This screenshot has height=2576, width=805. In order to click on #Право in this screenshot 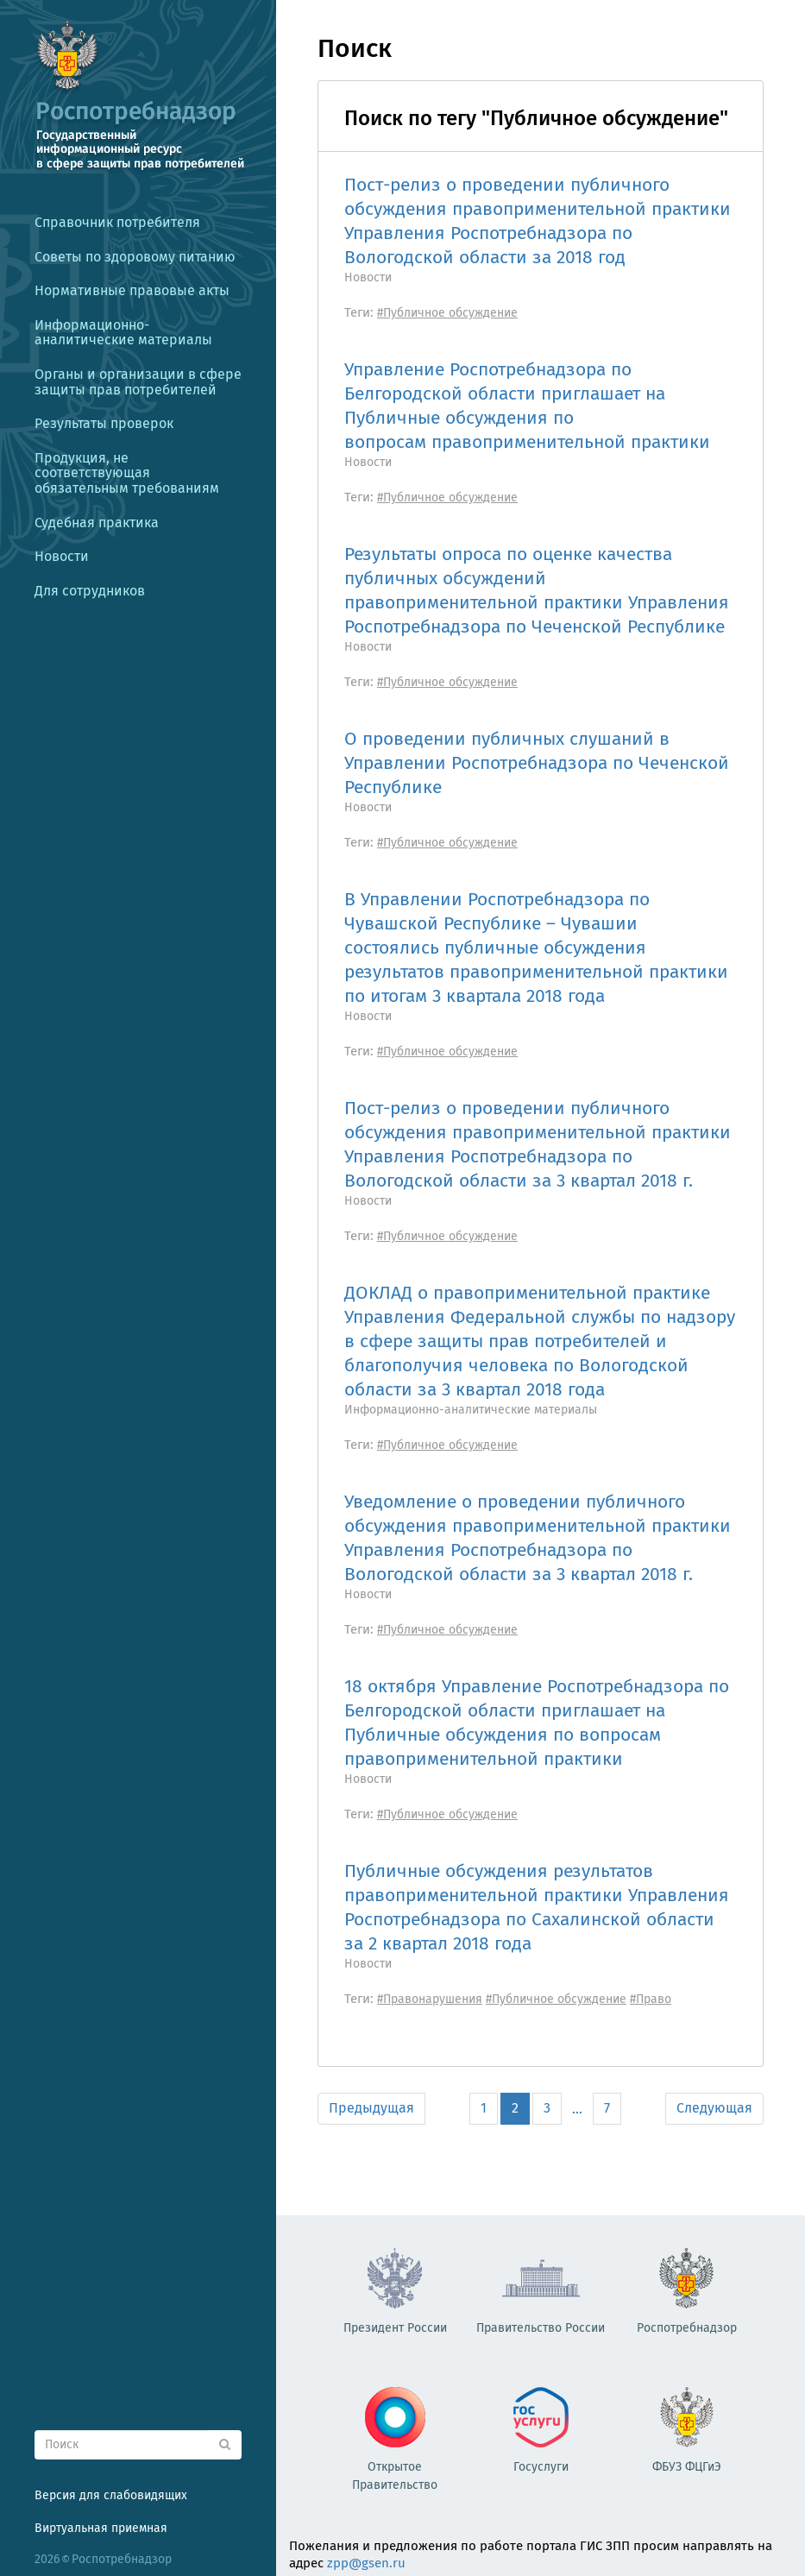, I will do `click(650, 1999)`.